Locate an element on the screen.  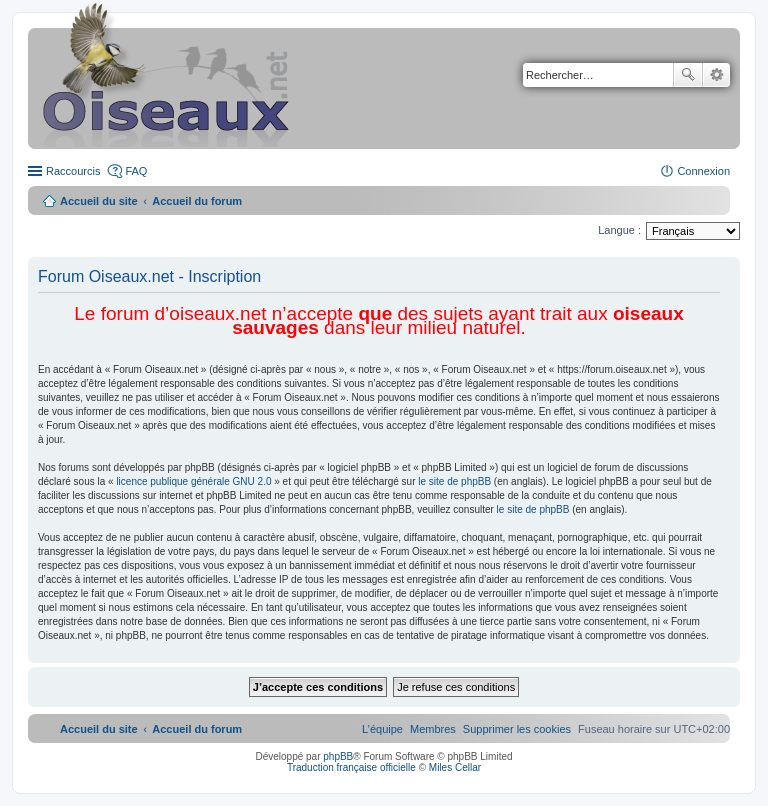
Langue : is located at coordinates (619, 230).